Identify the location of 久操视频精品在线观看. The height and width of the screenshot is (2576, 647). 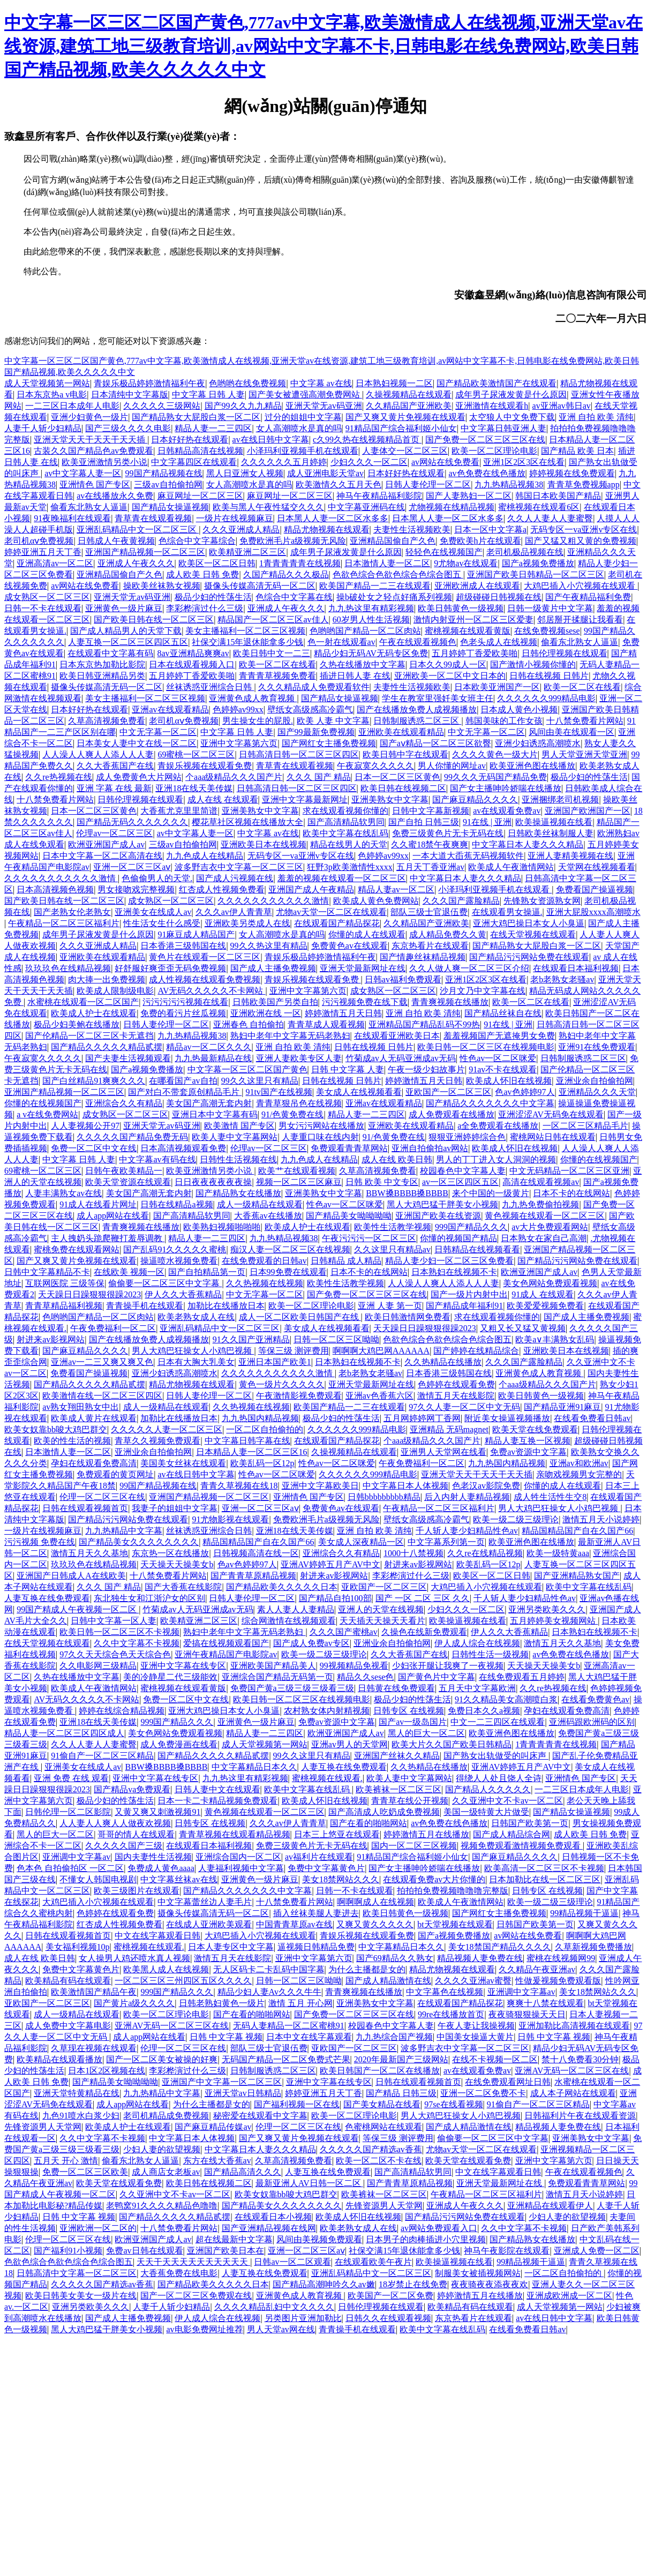
(409, 394).